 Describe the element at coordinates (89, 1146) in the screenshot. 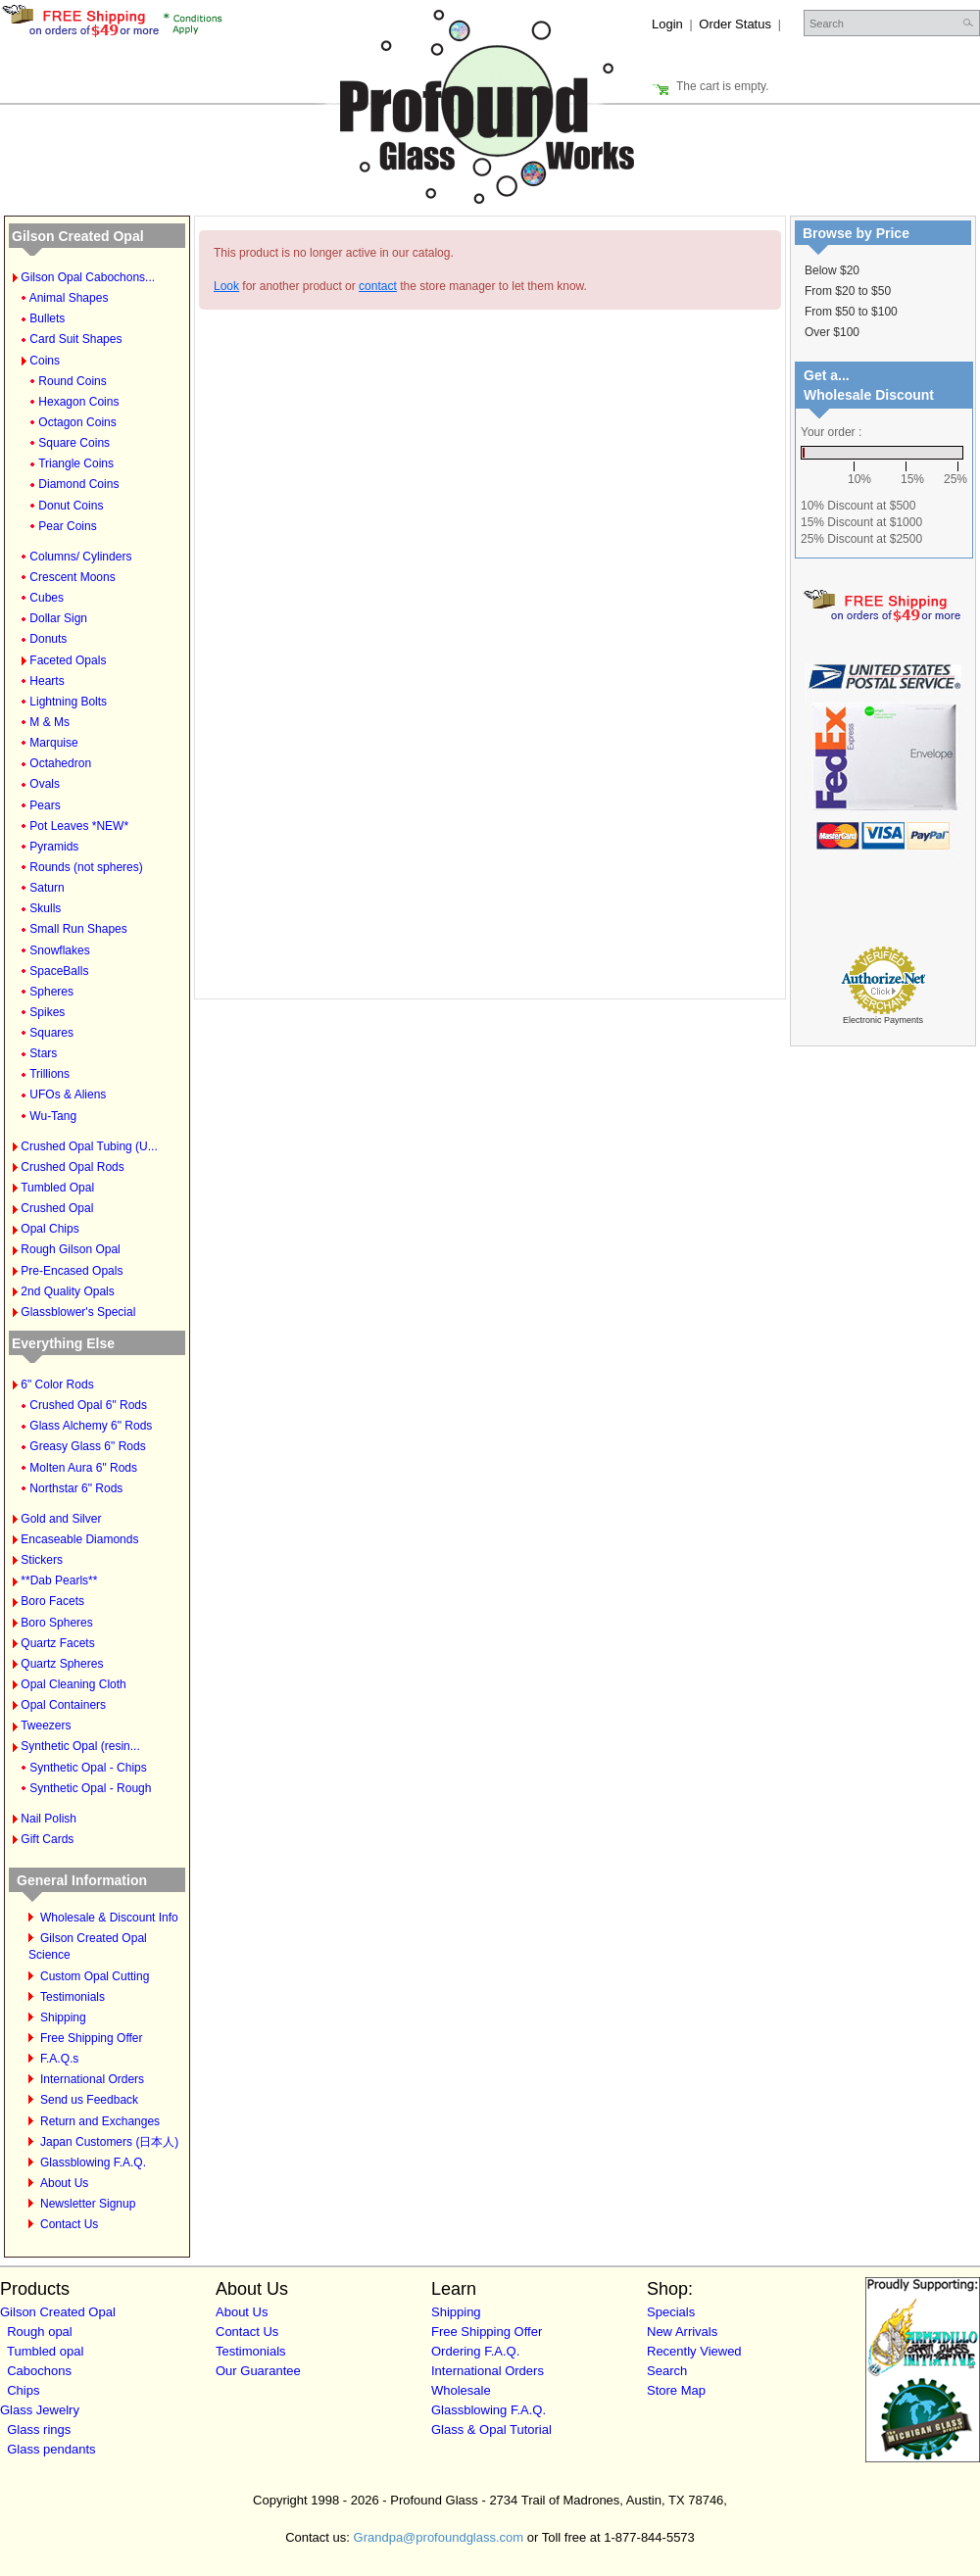

I see `Crushed Opal Tubing (U...` at that location.